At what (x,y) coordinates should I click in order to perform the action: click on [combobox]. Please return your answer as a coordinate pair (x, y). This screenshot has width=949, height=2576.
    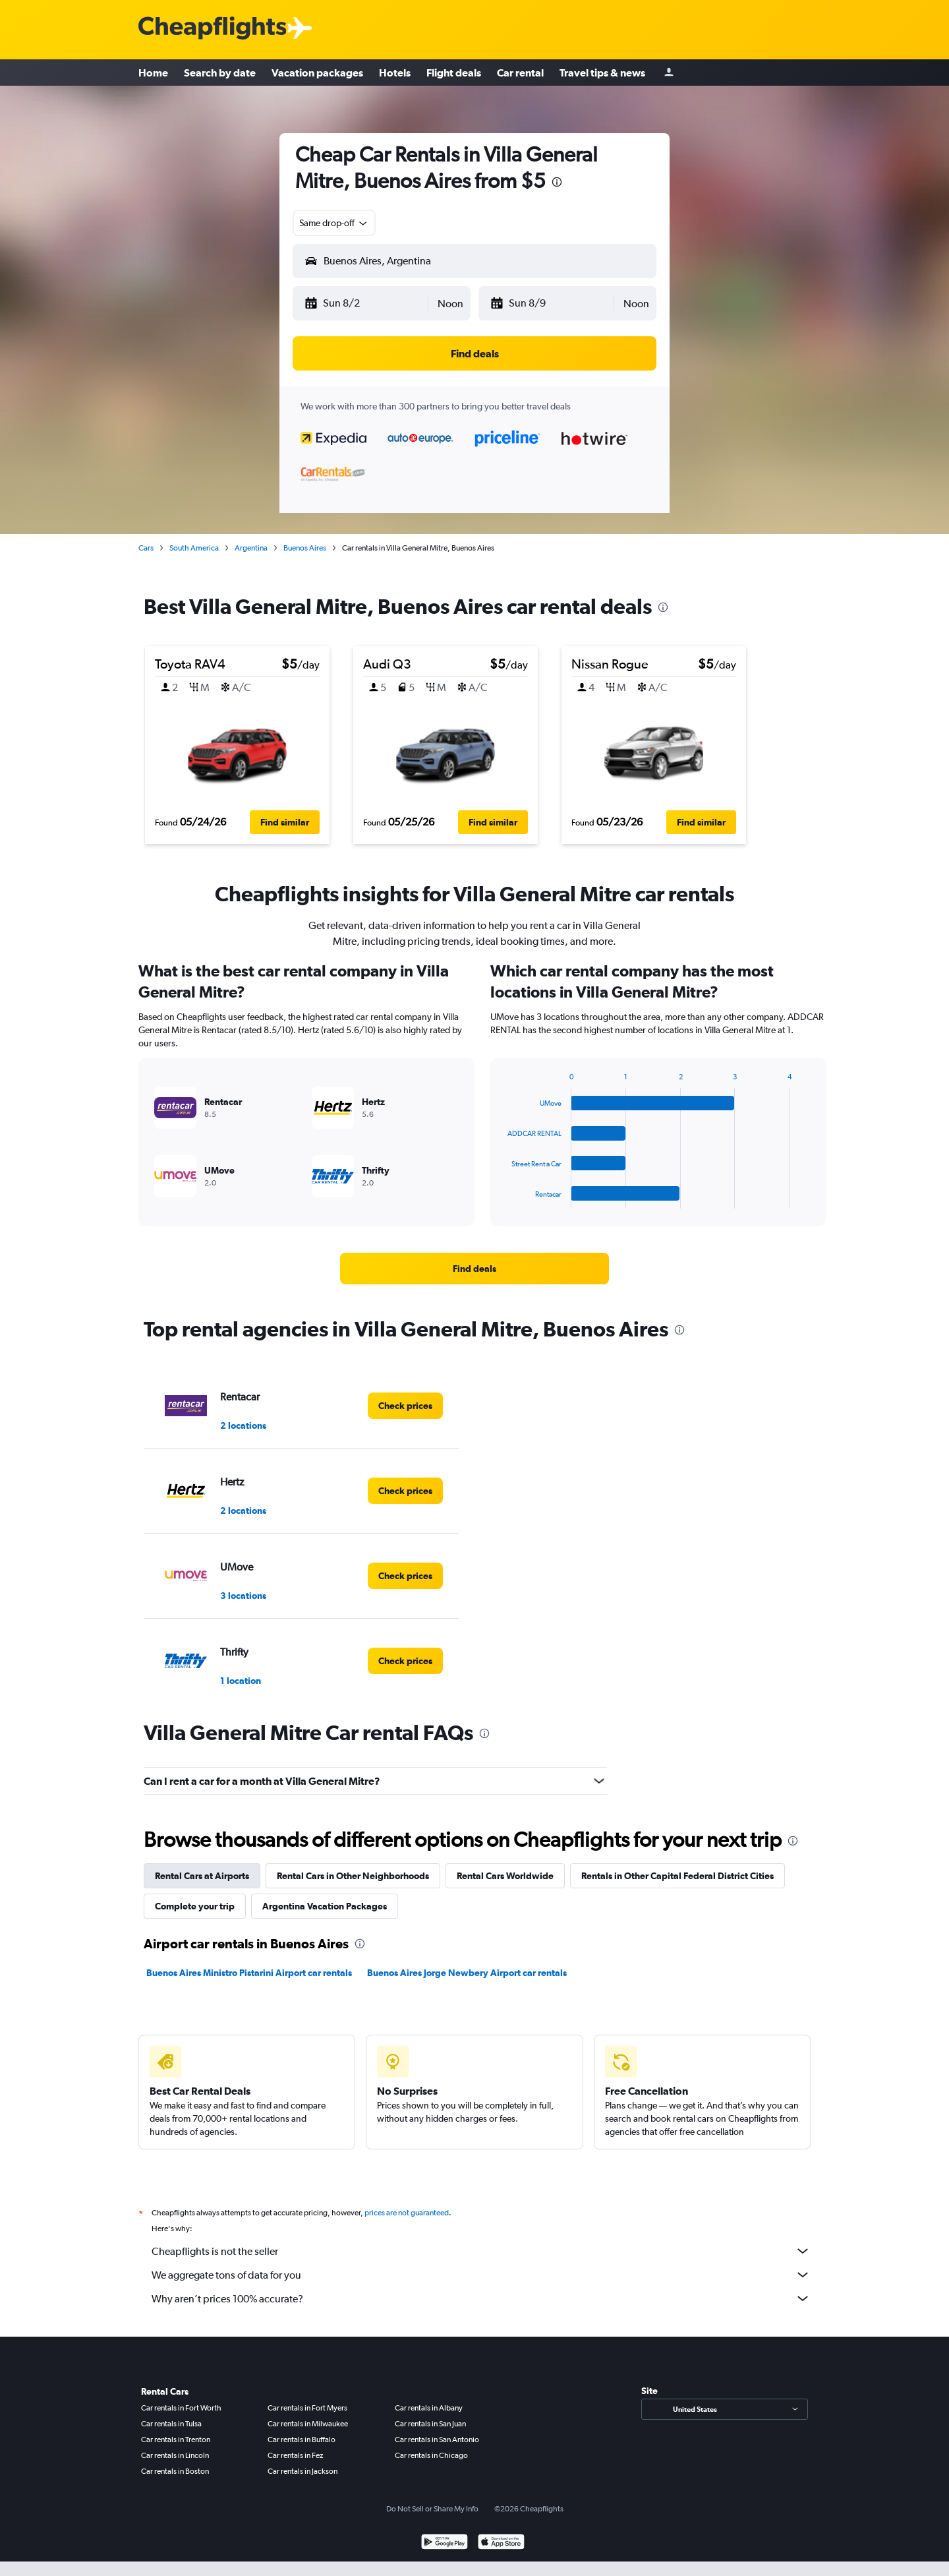
    Looking at the image, I should click on (334, 223).